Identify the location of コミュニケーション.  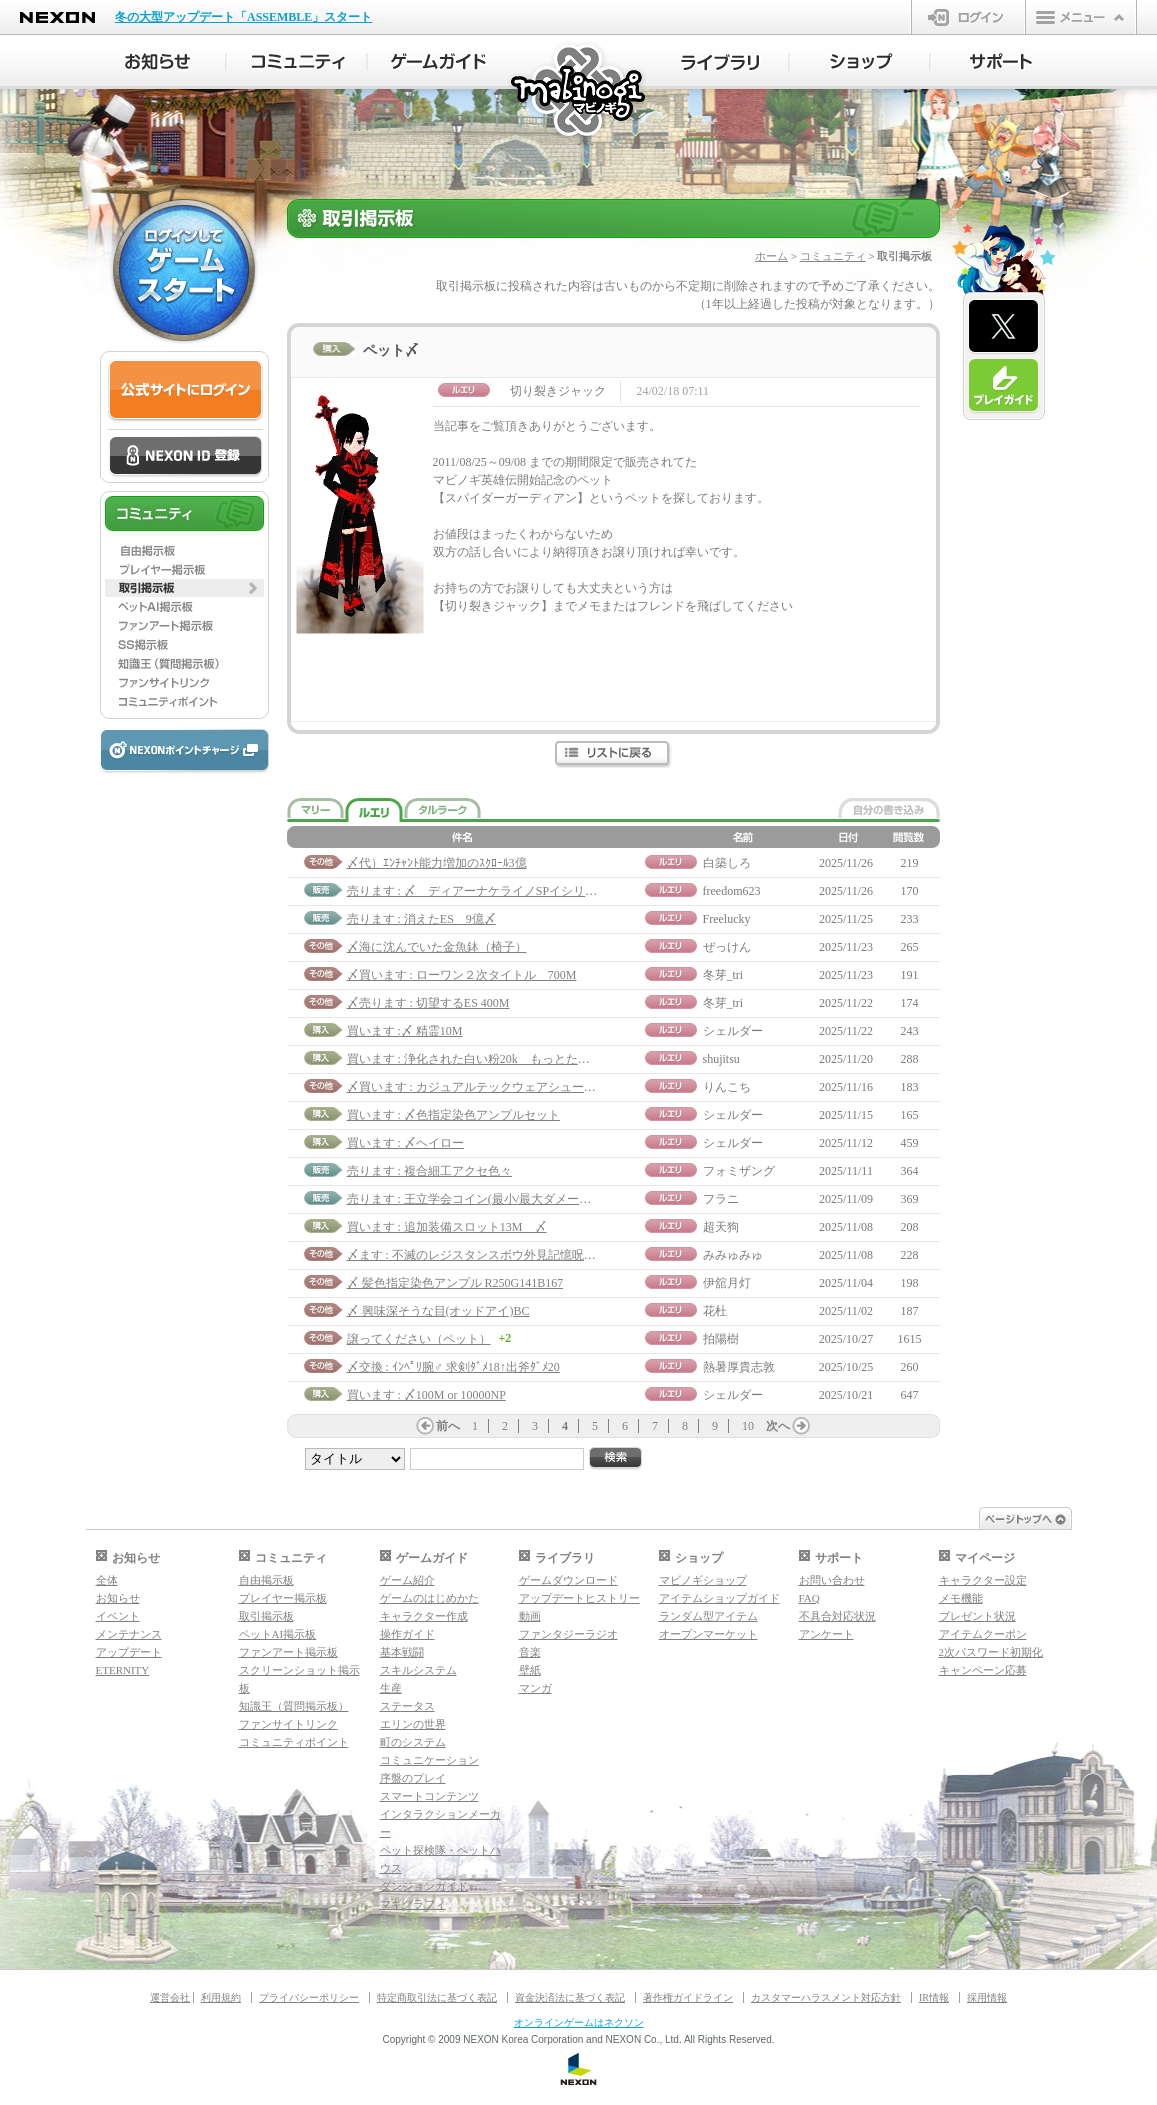
(429, 1760).